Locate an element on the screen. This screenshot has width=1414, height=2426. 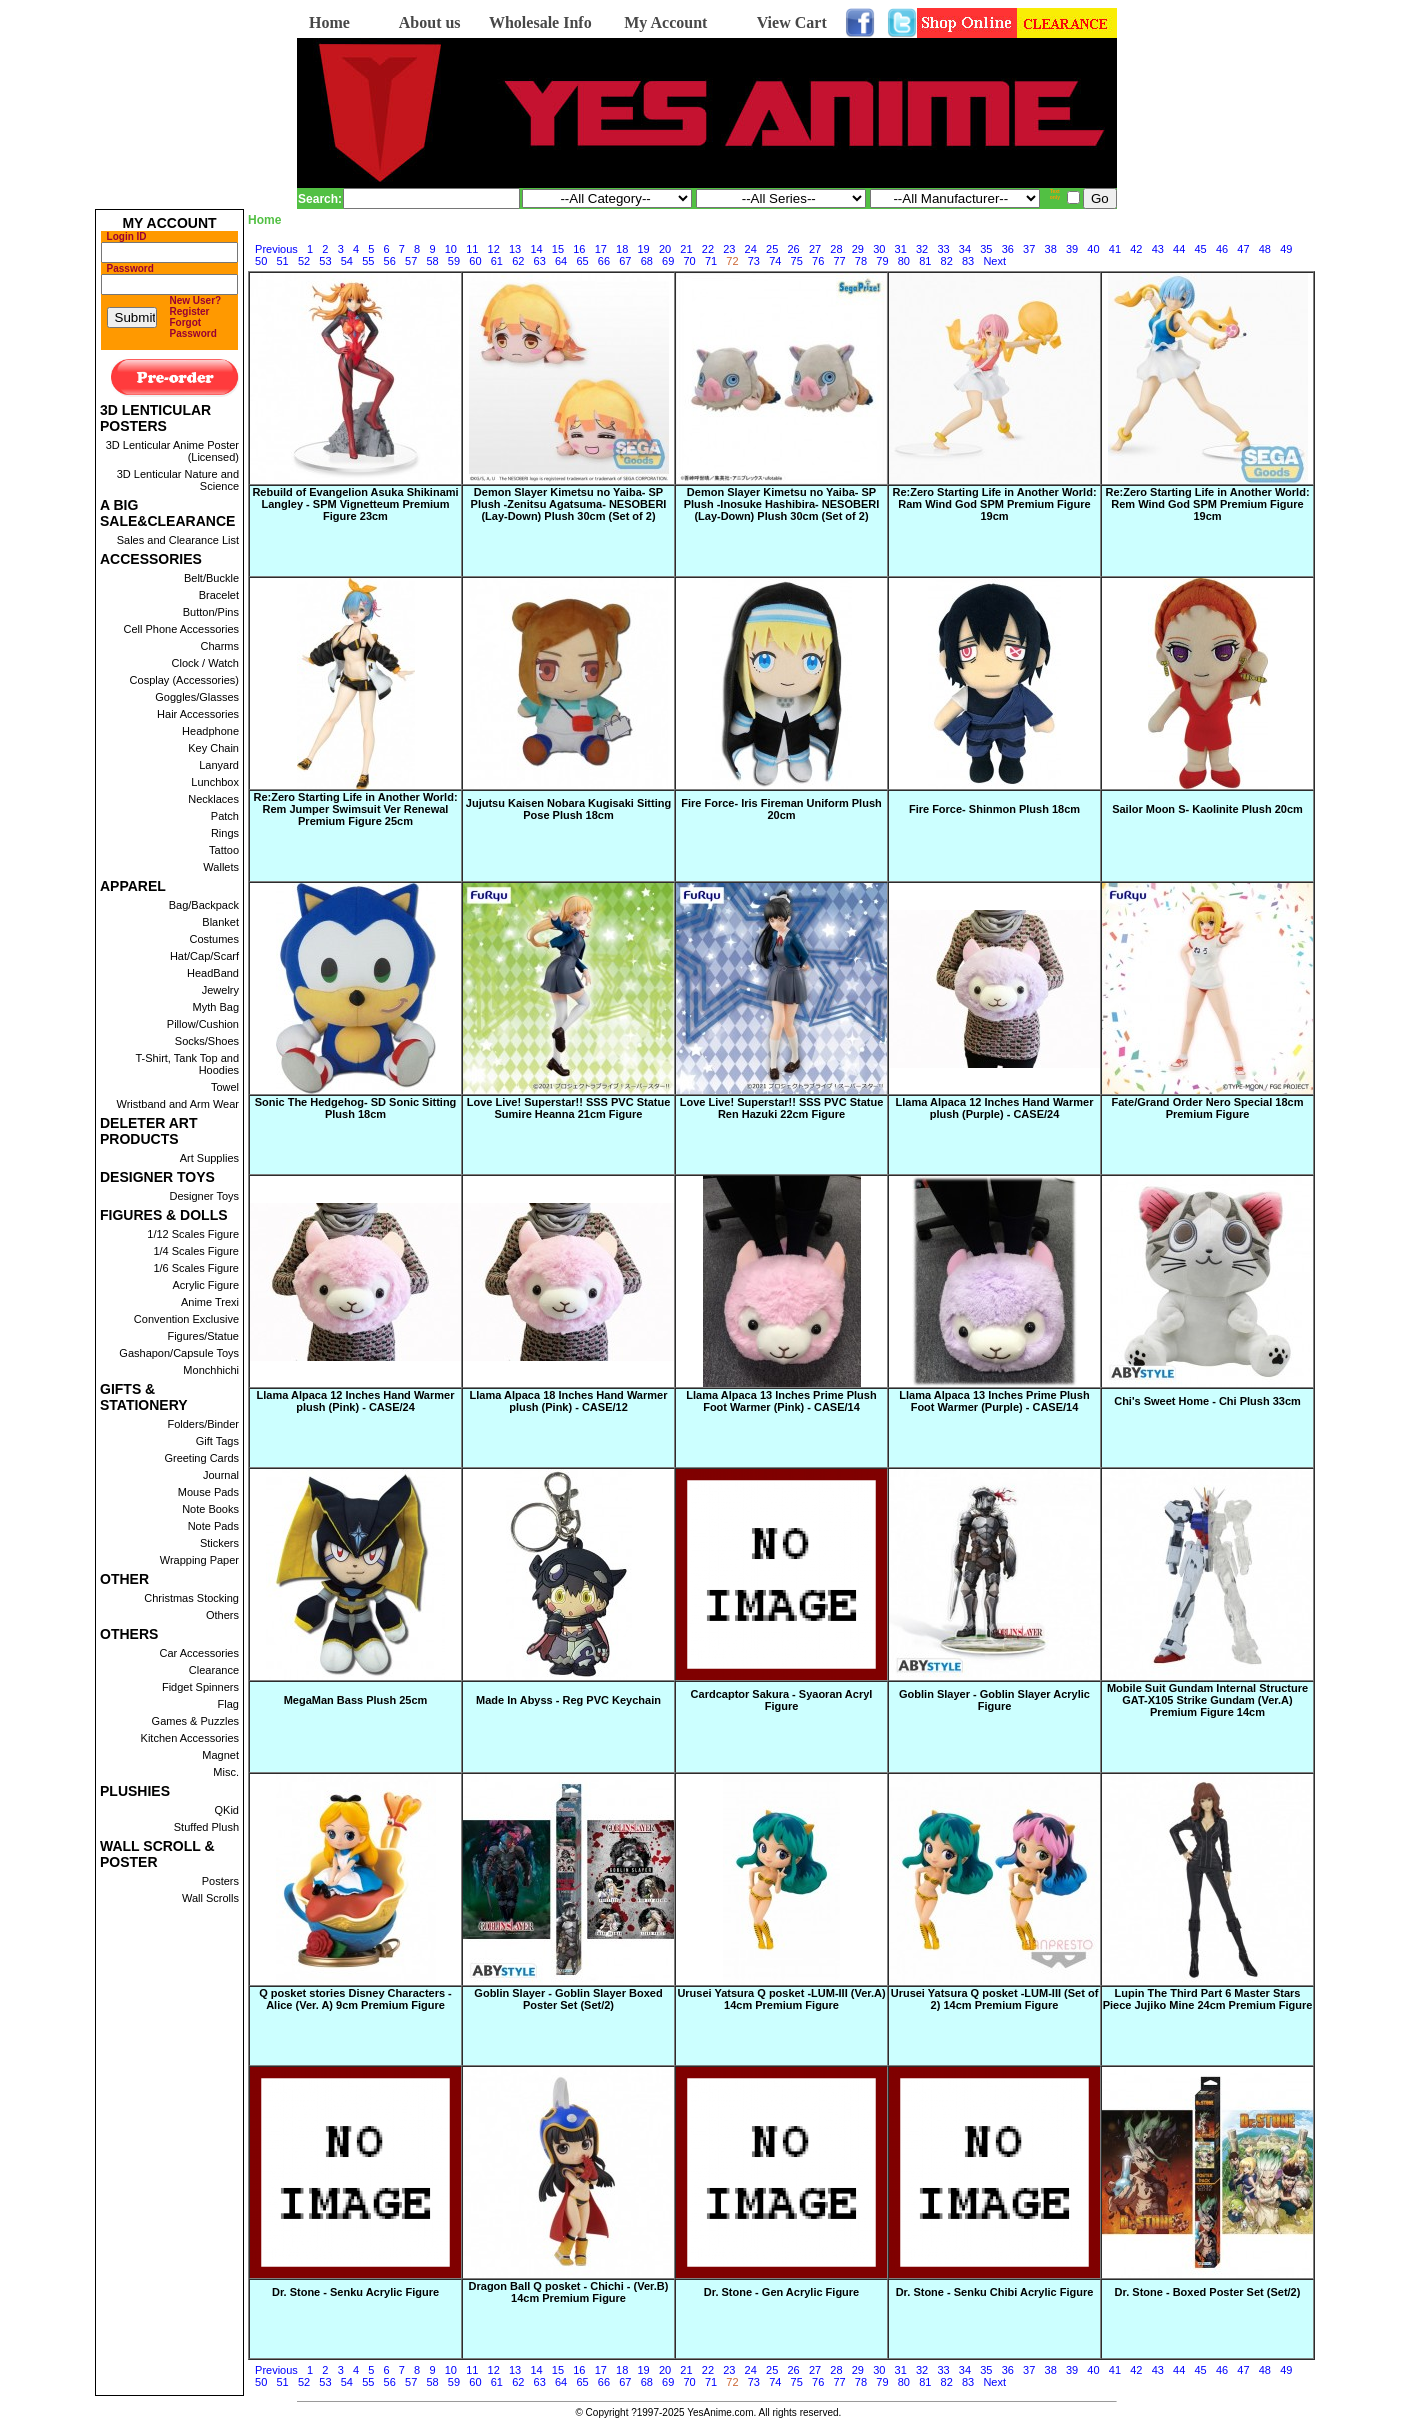
76 is located at coordinates (818, 261).